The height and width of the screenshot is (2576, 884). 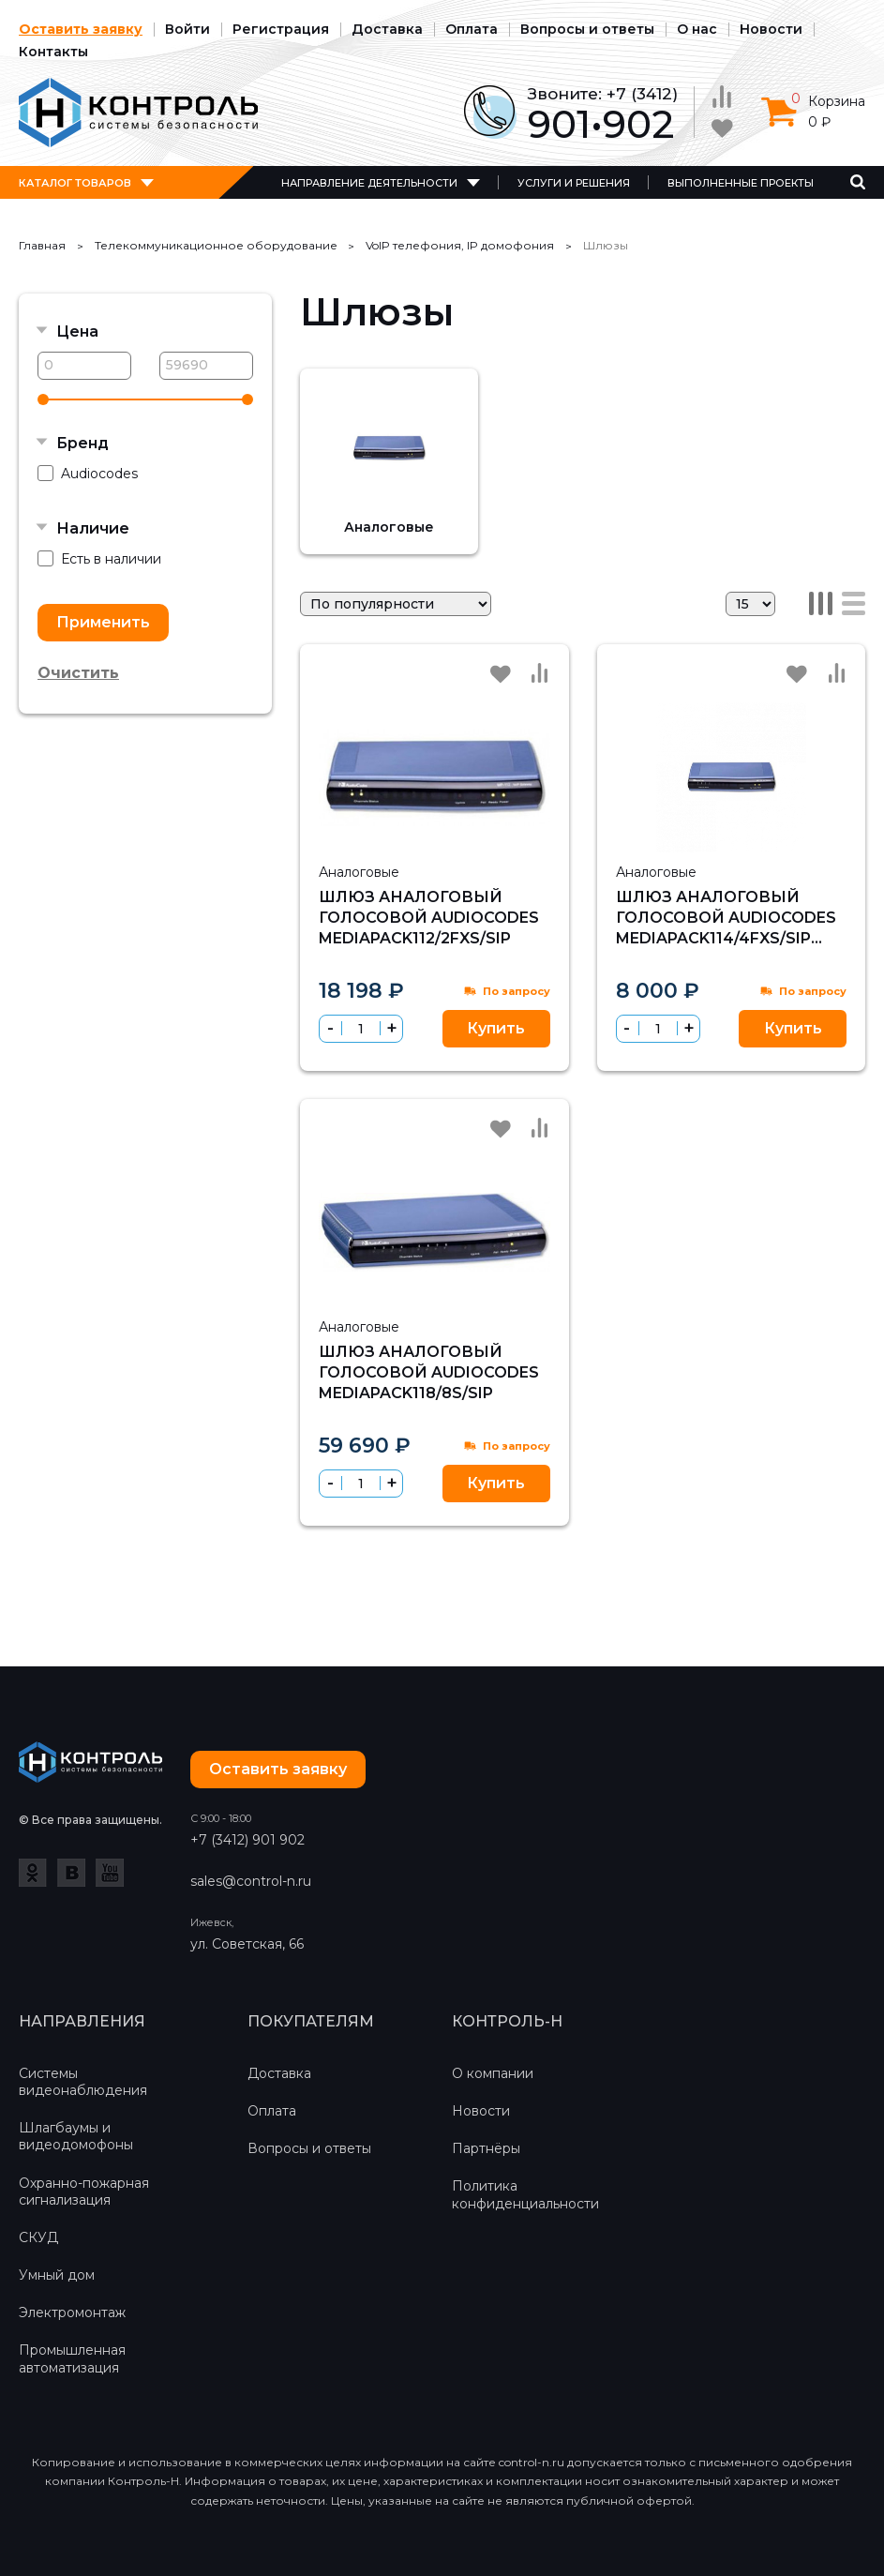 What do you see at coordinates (53, 51) in the screenshot?
I see `Контакты` at bounding box center [53, 51].